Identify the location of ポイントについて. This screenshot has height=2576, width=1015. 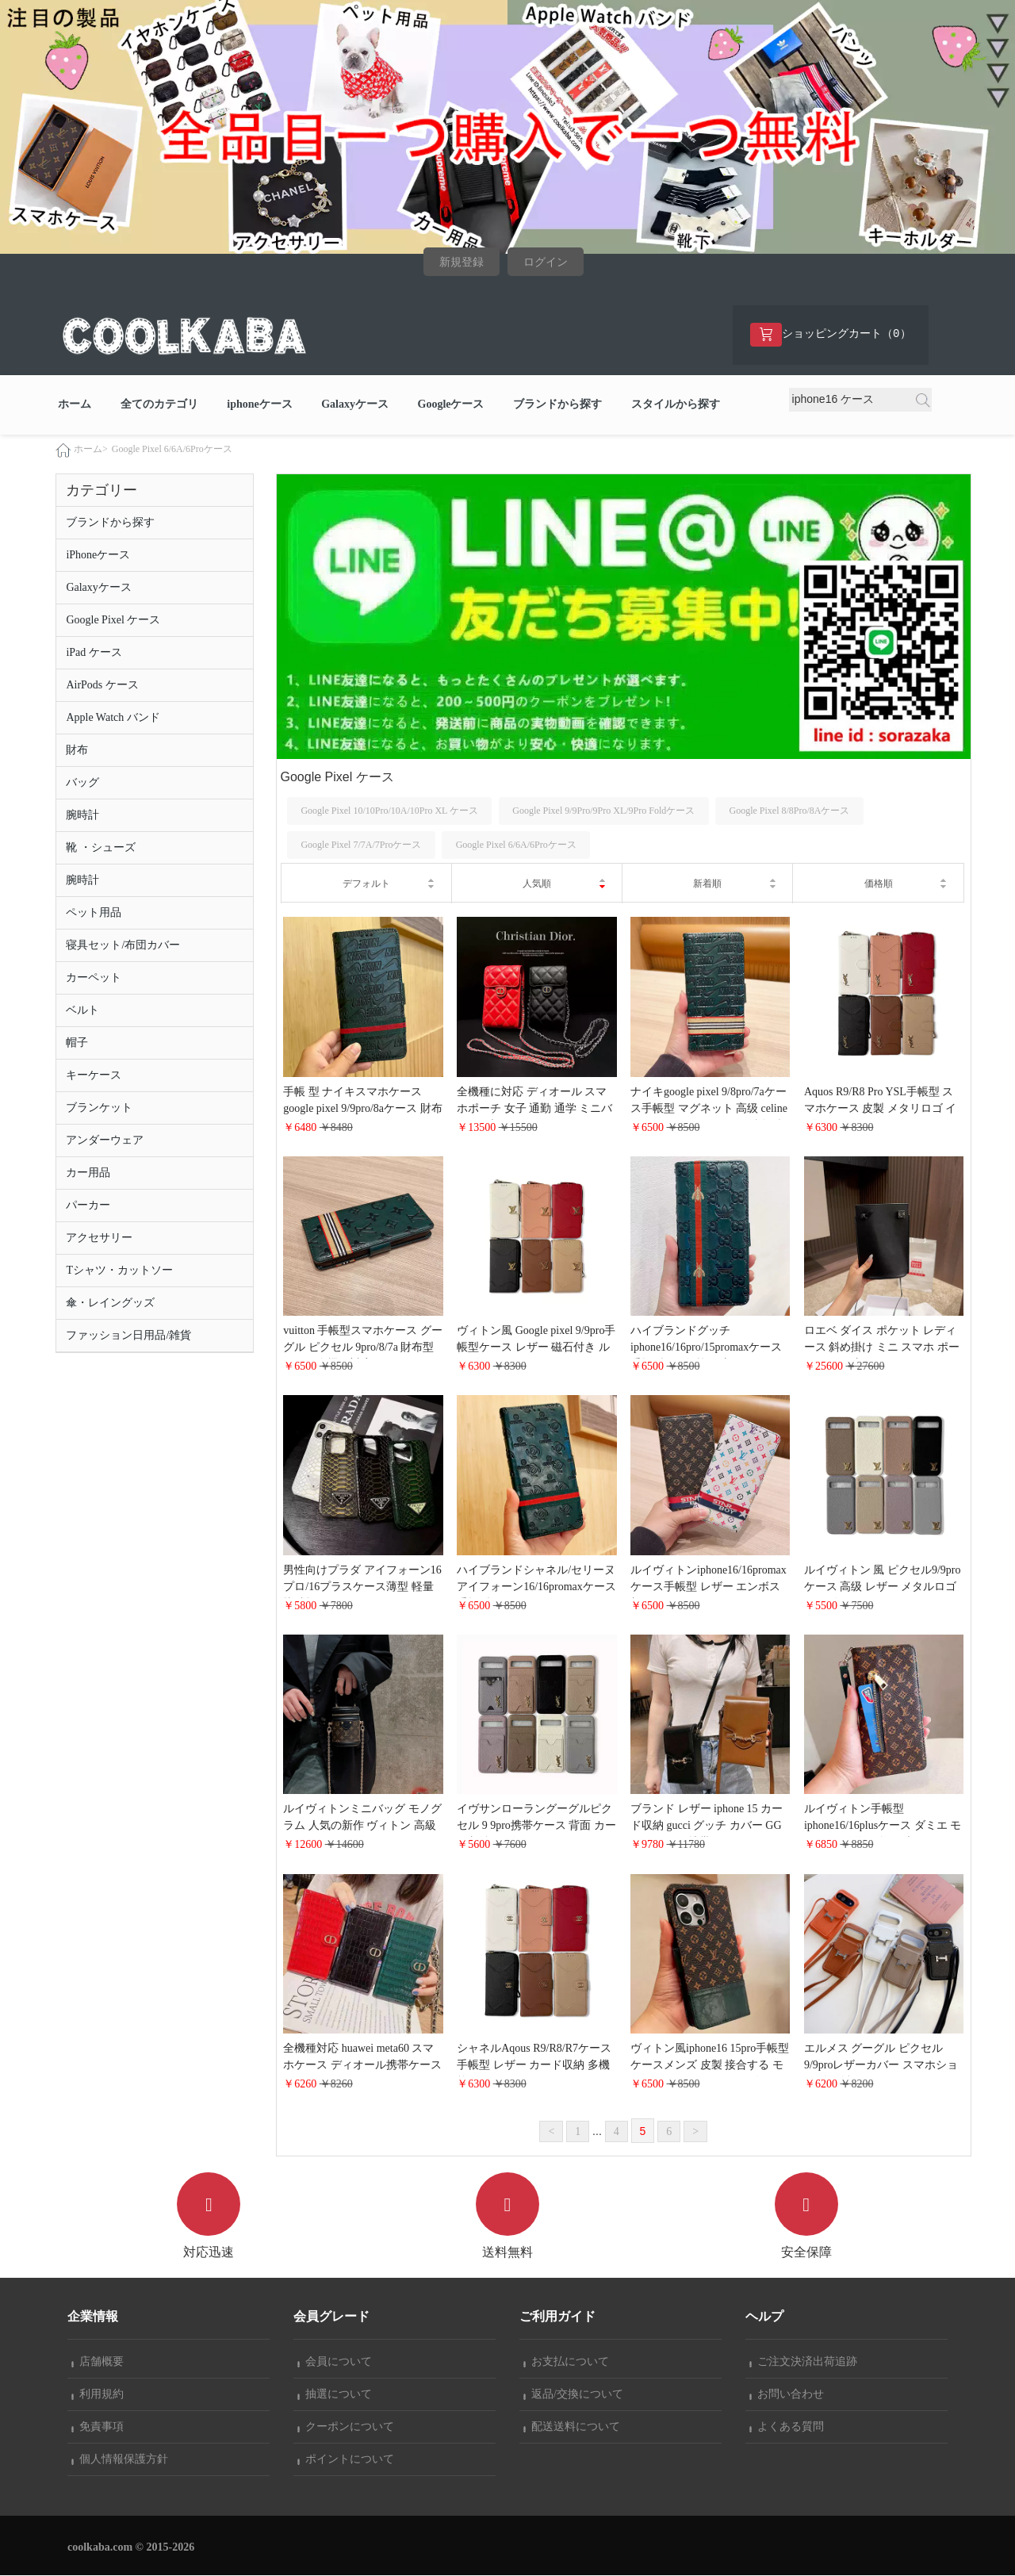
(345, 2460).